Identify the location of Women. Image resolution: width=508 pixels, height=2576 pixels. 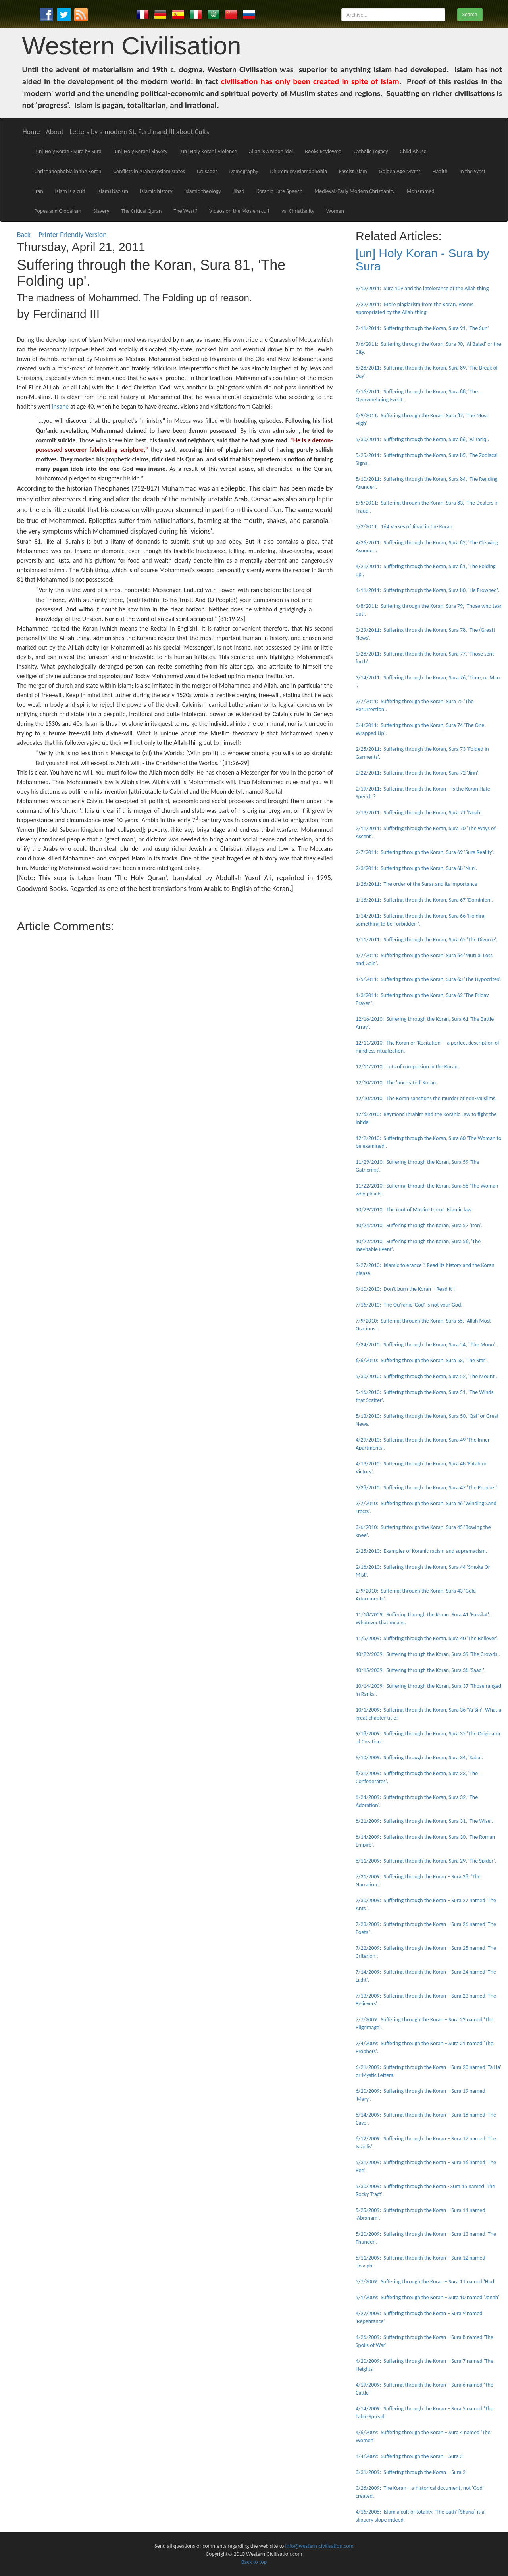
(335, 211).